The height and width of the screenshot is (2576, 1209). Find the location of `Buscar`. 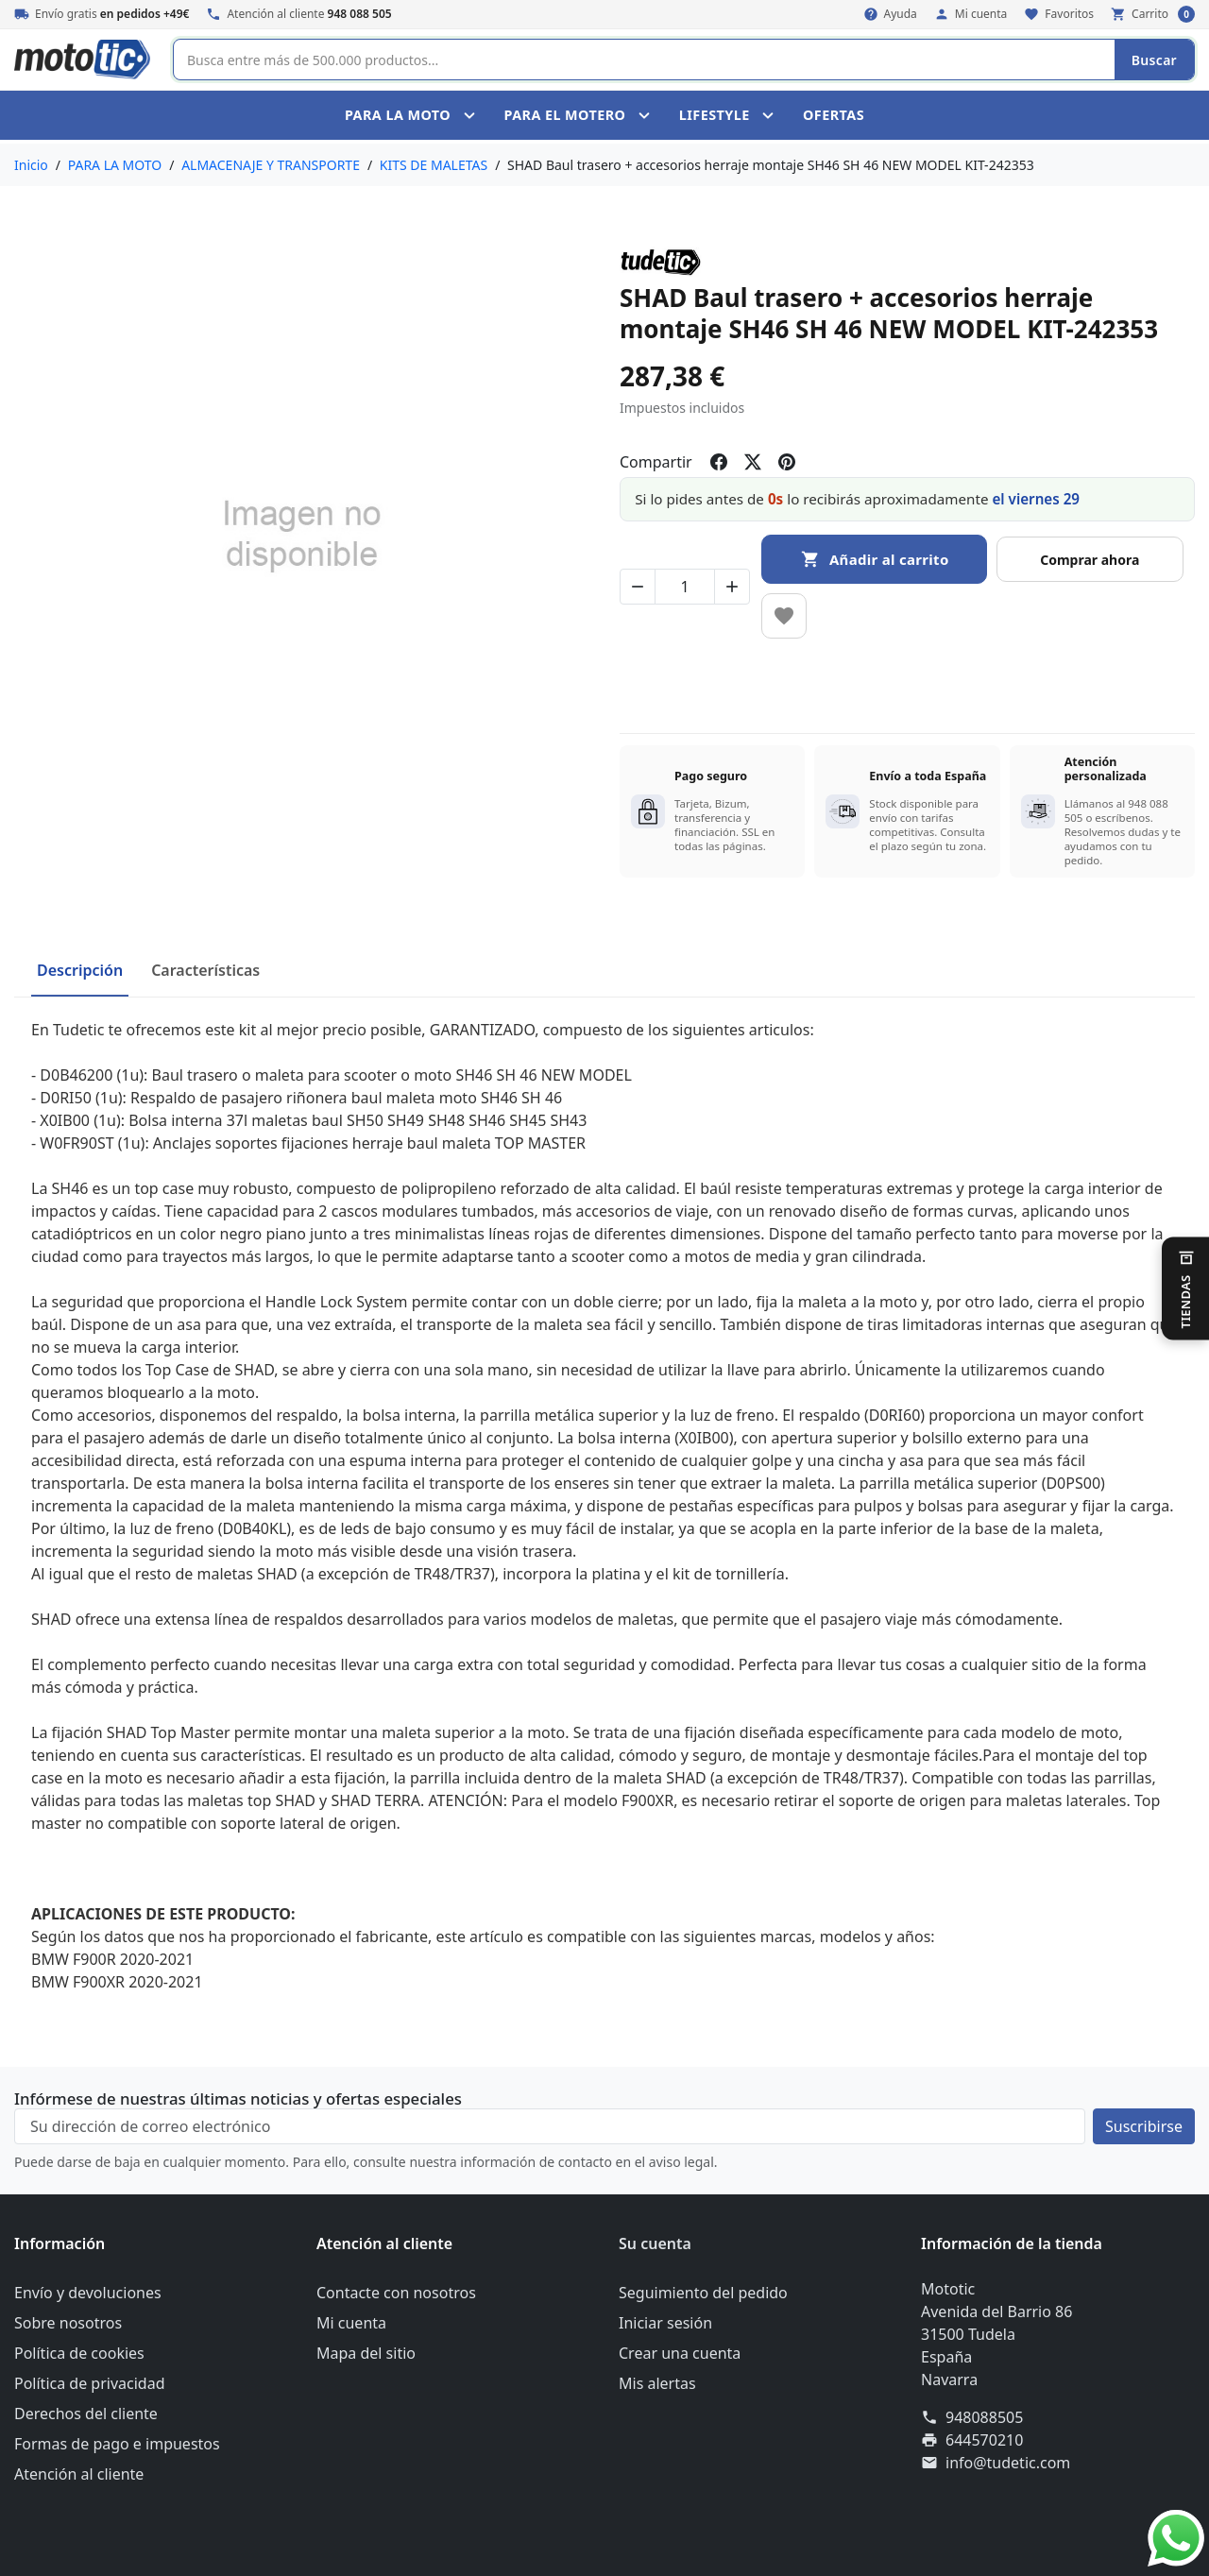

Buscar is located at coordinates (1154, 60).